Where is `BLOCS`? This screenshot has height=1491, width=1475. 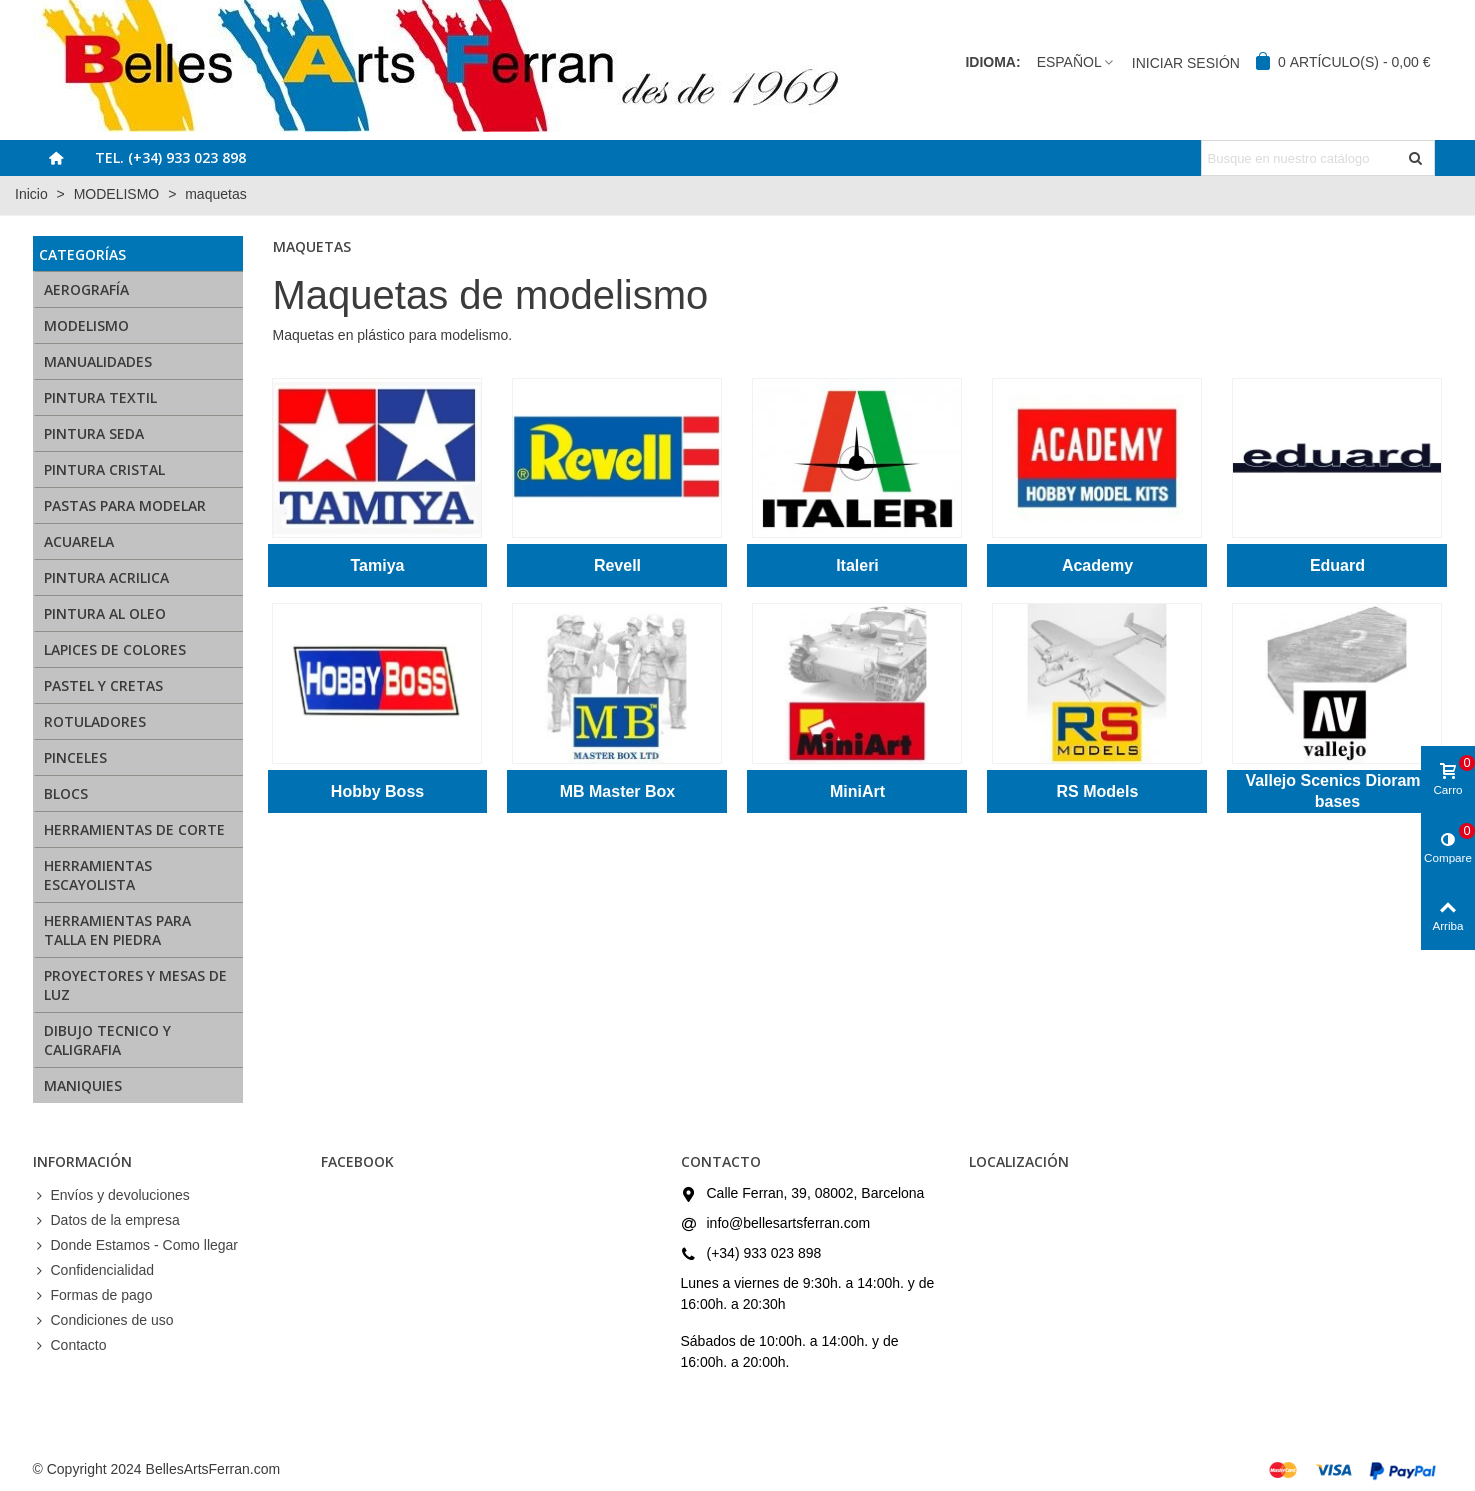 BLOCS is located at coordinates (66, 793).